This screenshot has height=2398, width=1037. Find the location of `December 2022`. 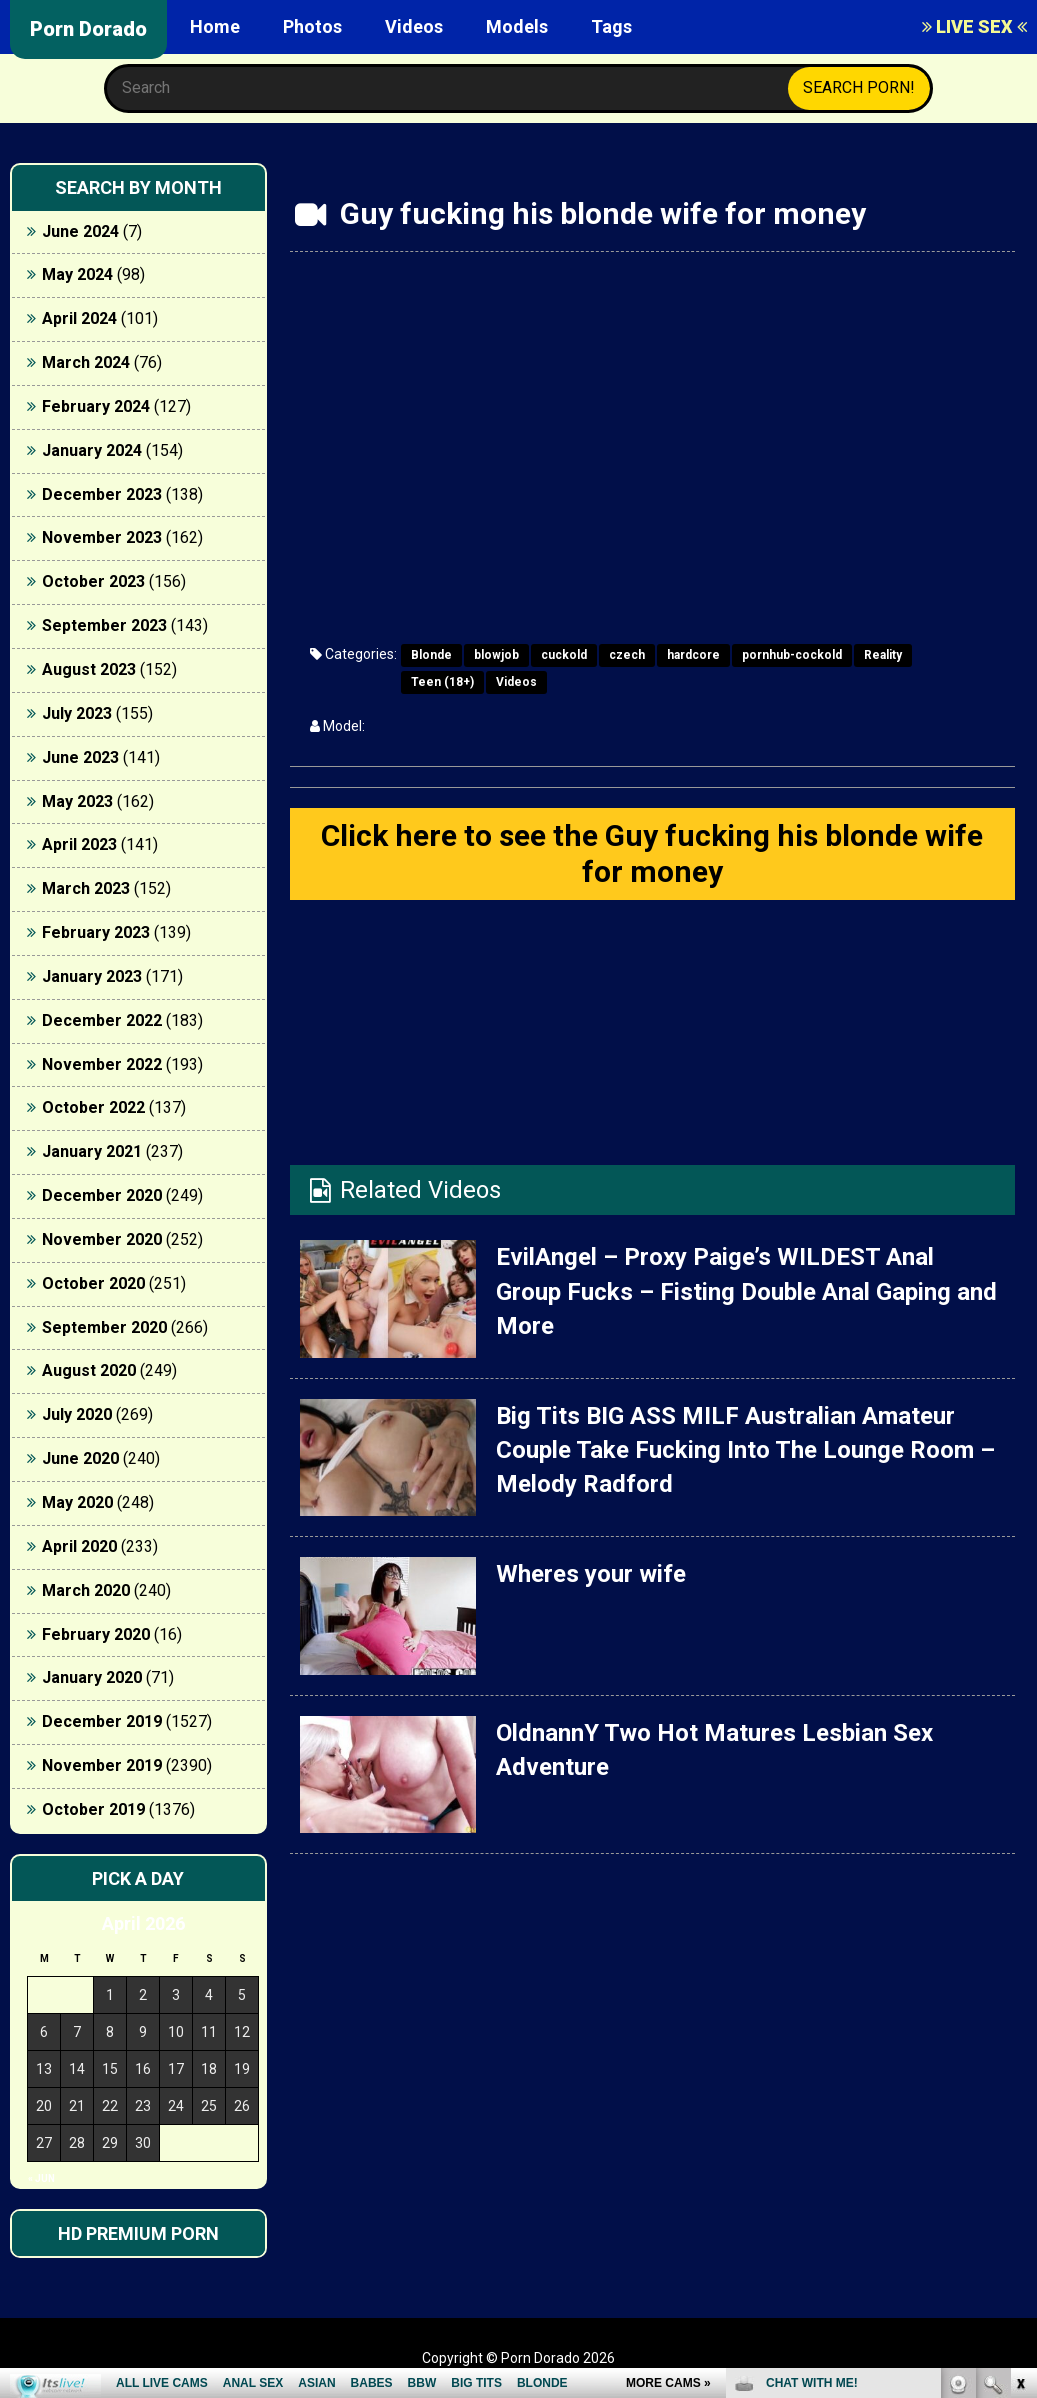

December 2022 is located at coordinates (102, 1020).